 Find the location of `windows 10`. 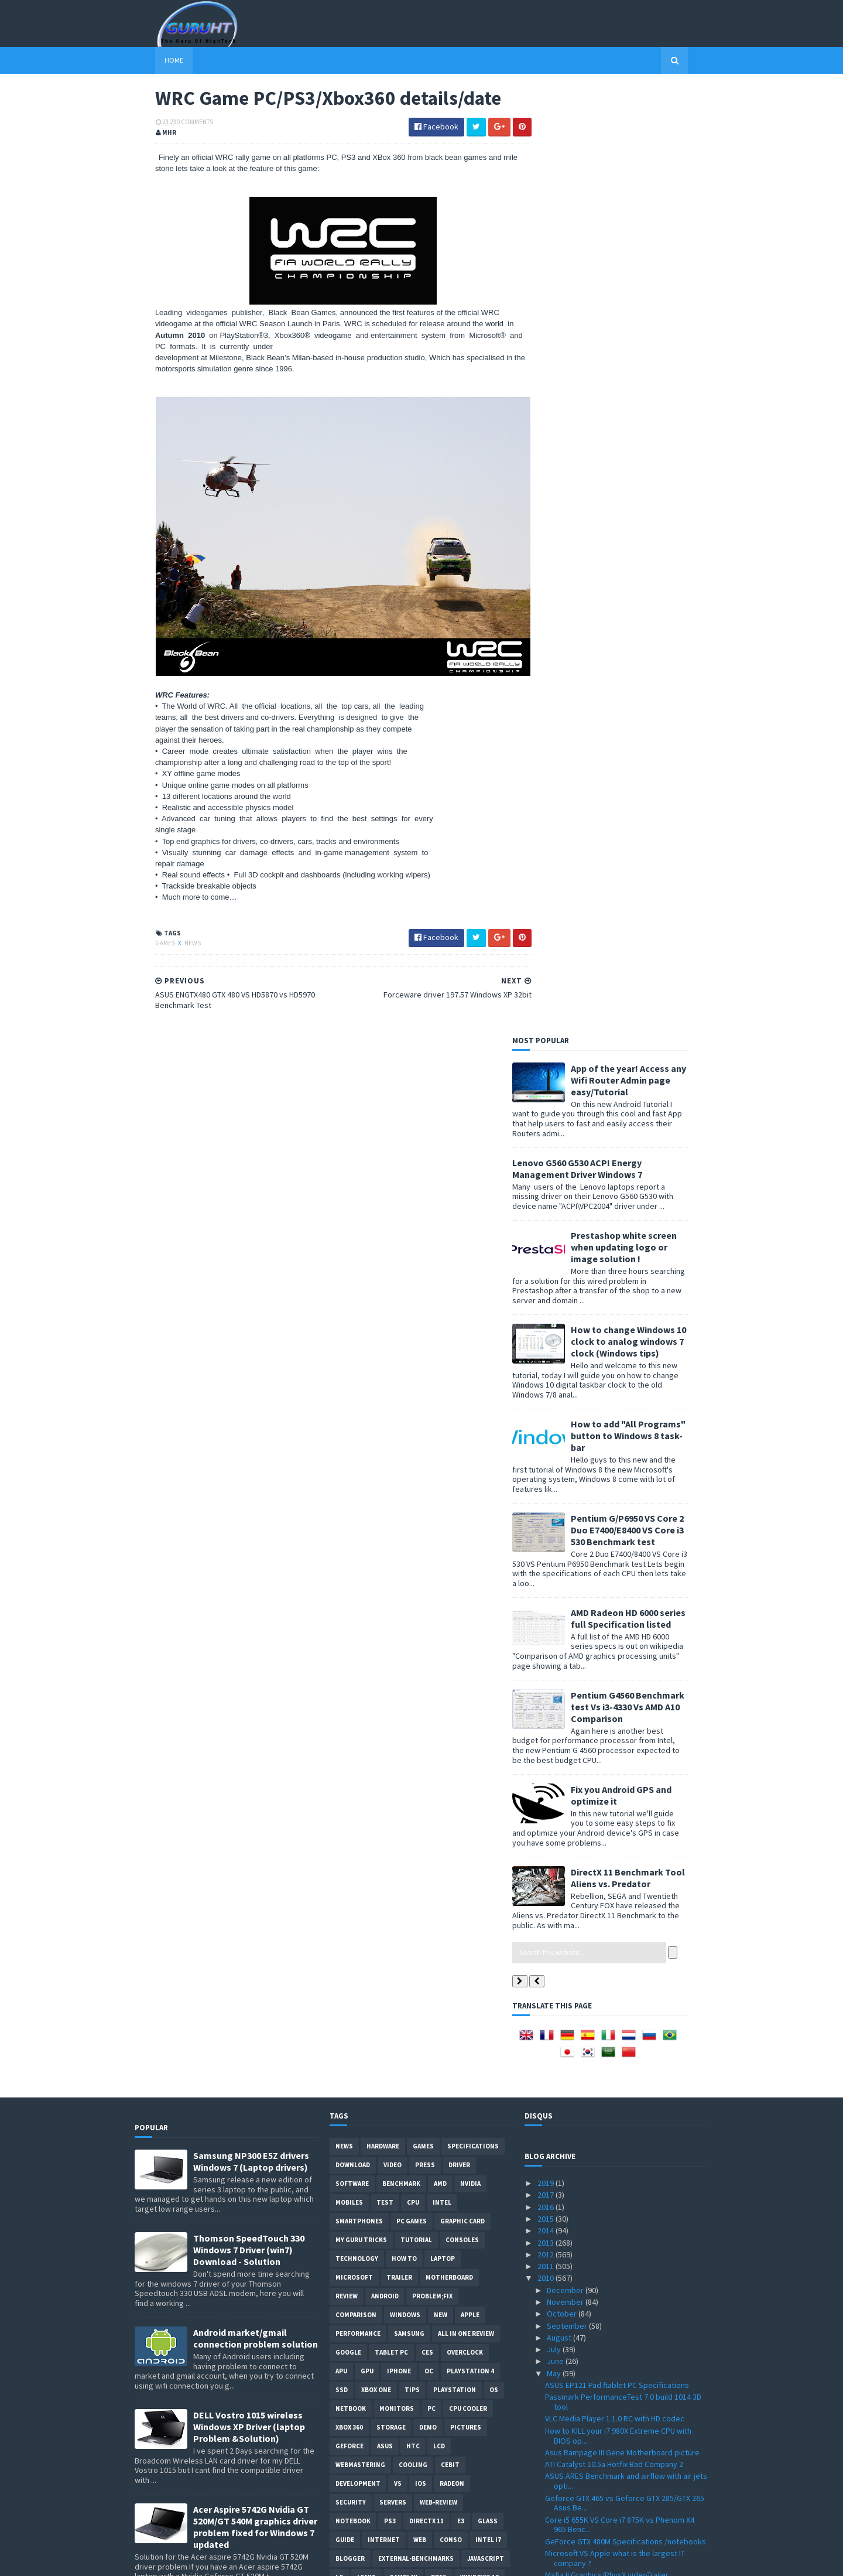

windows 10 is located at coordinates (479, 1629).